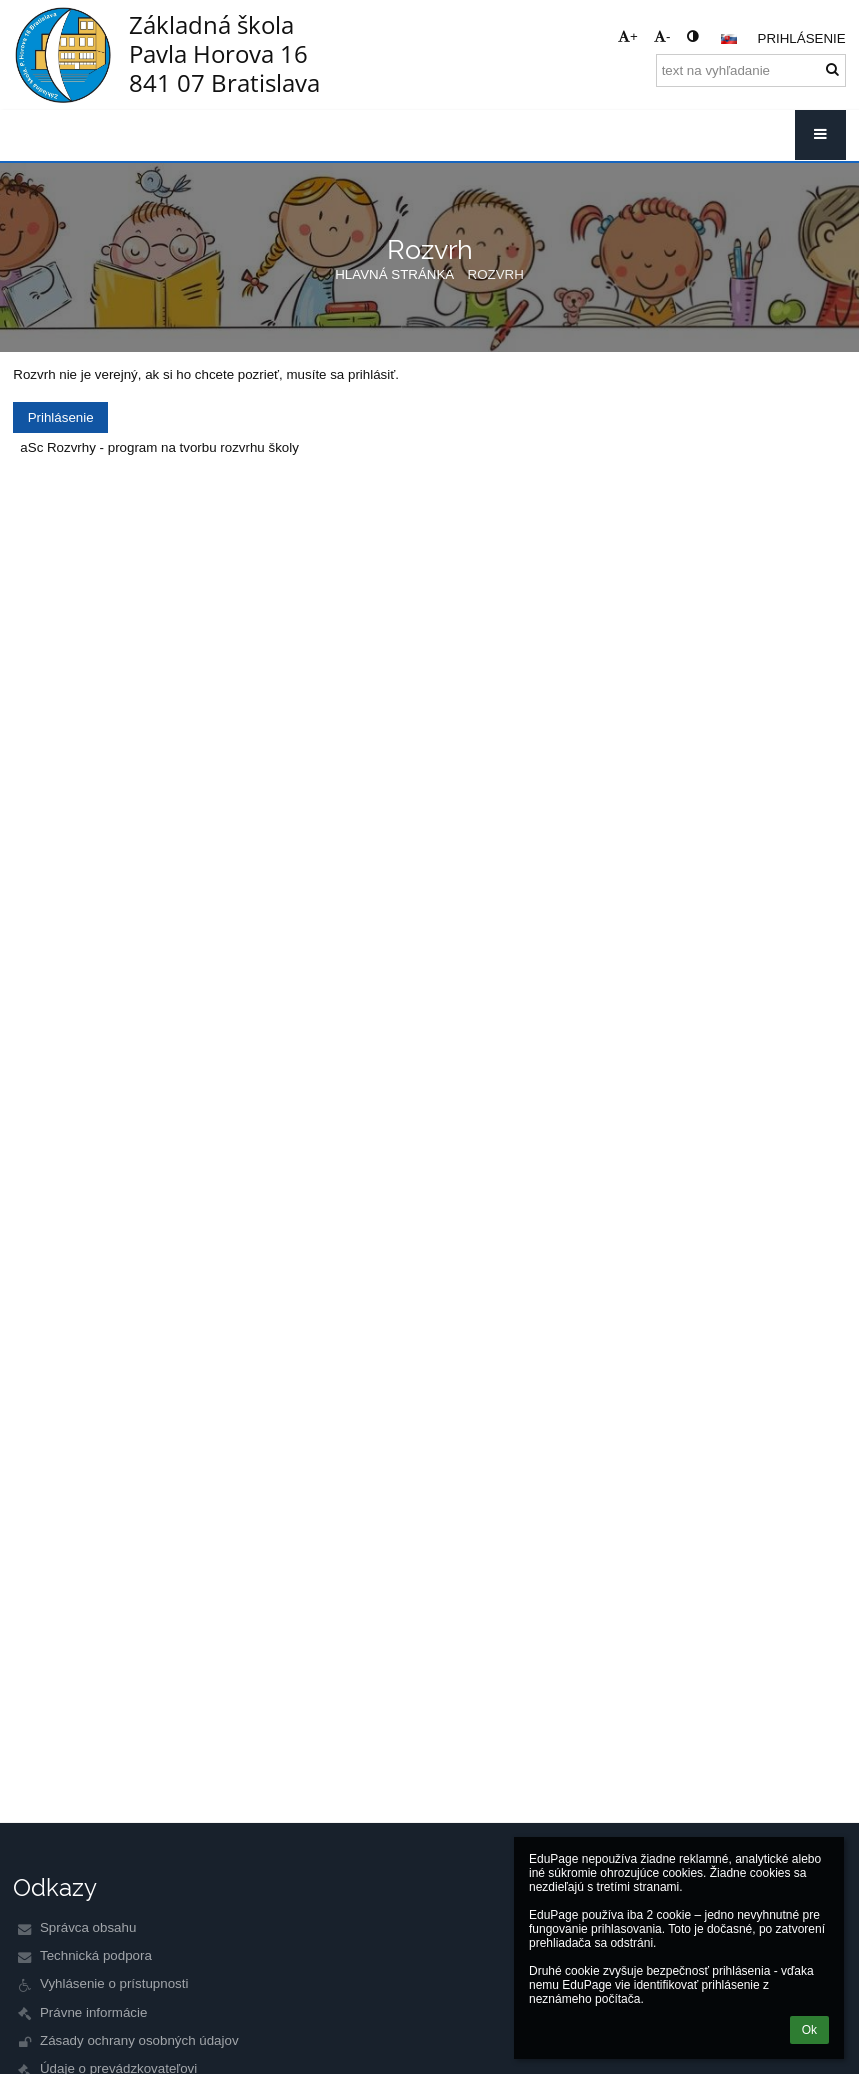 The height and width of the screenshot is (2074, 859). What do you see at coordinates (802, 38) in the screenshot?
I see `Prihlásenie` at bounding box center [802, 38].